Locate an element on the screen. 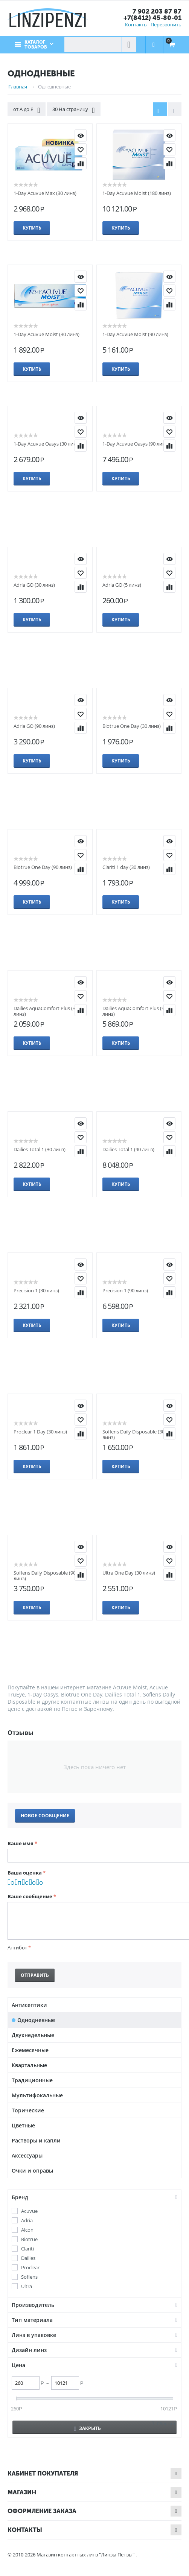 This screenshot has width=189, height=2576. Clariti 1 day (30 линз) is located at coordinates (126, 867).